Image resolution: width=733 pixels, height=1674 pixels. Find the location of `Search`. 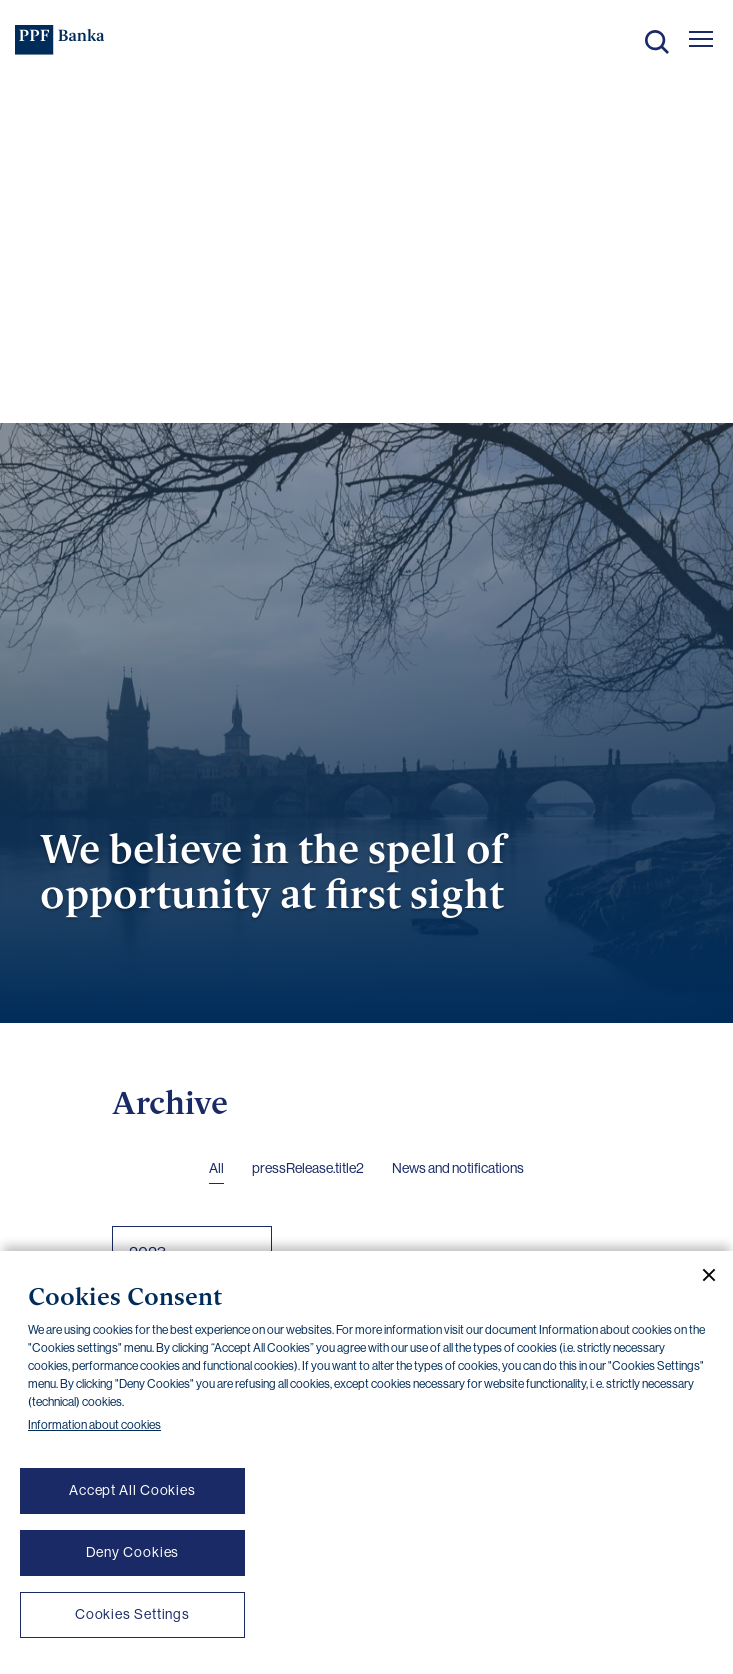

Search is located at coordinates (657, 42).